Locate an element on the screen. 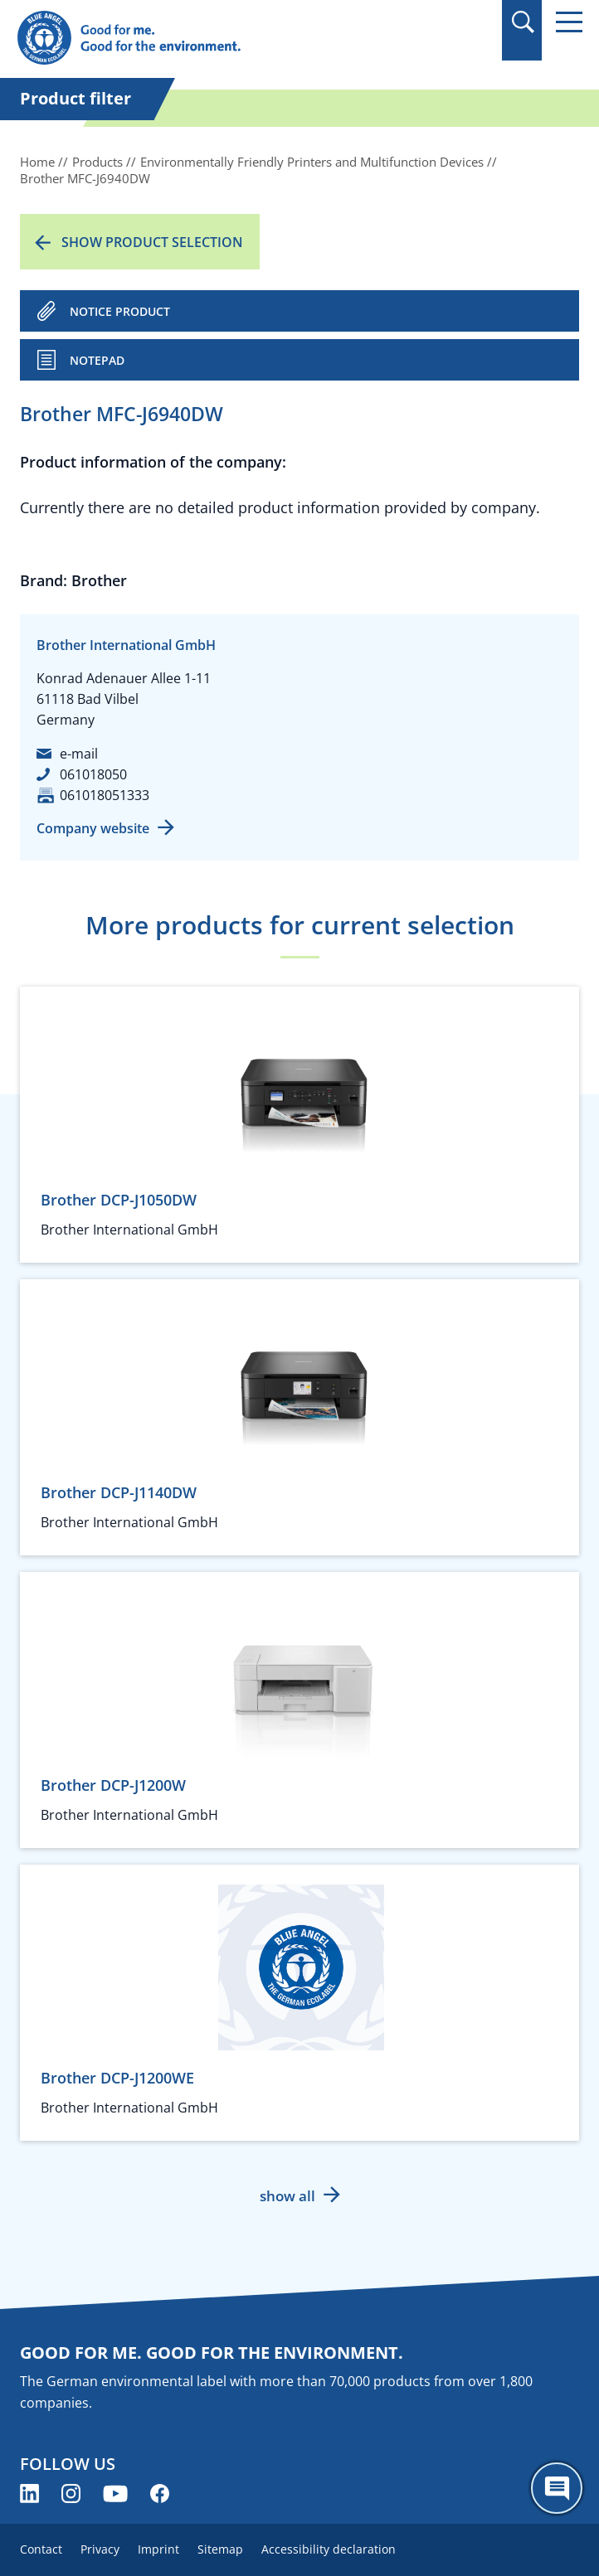  [Zur Startseite] is located at coordinates (214, 38).